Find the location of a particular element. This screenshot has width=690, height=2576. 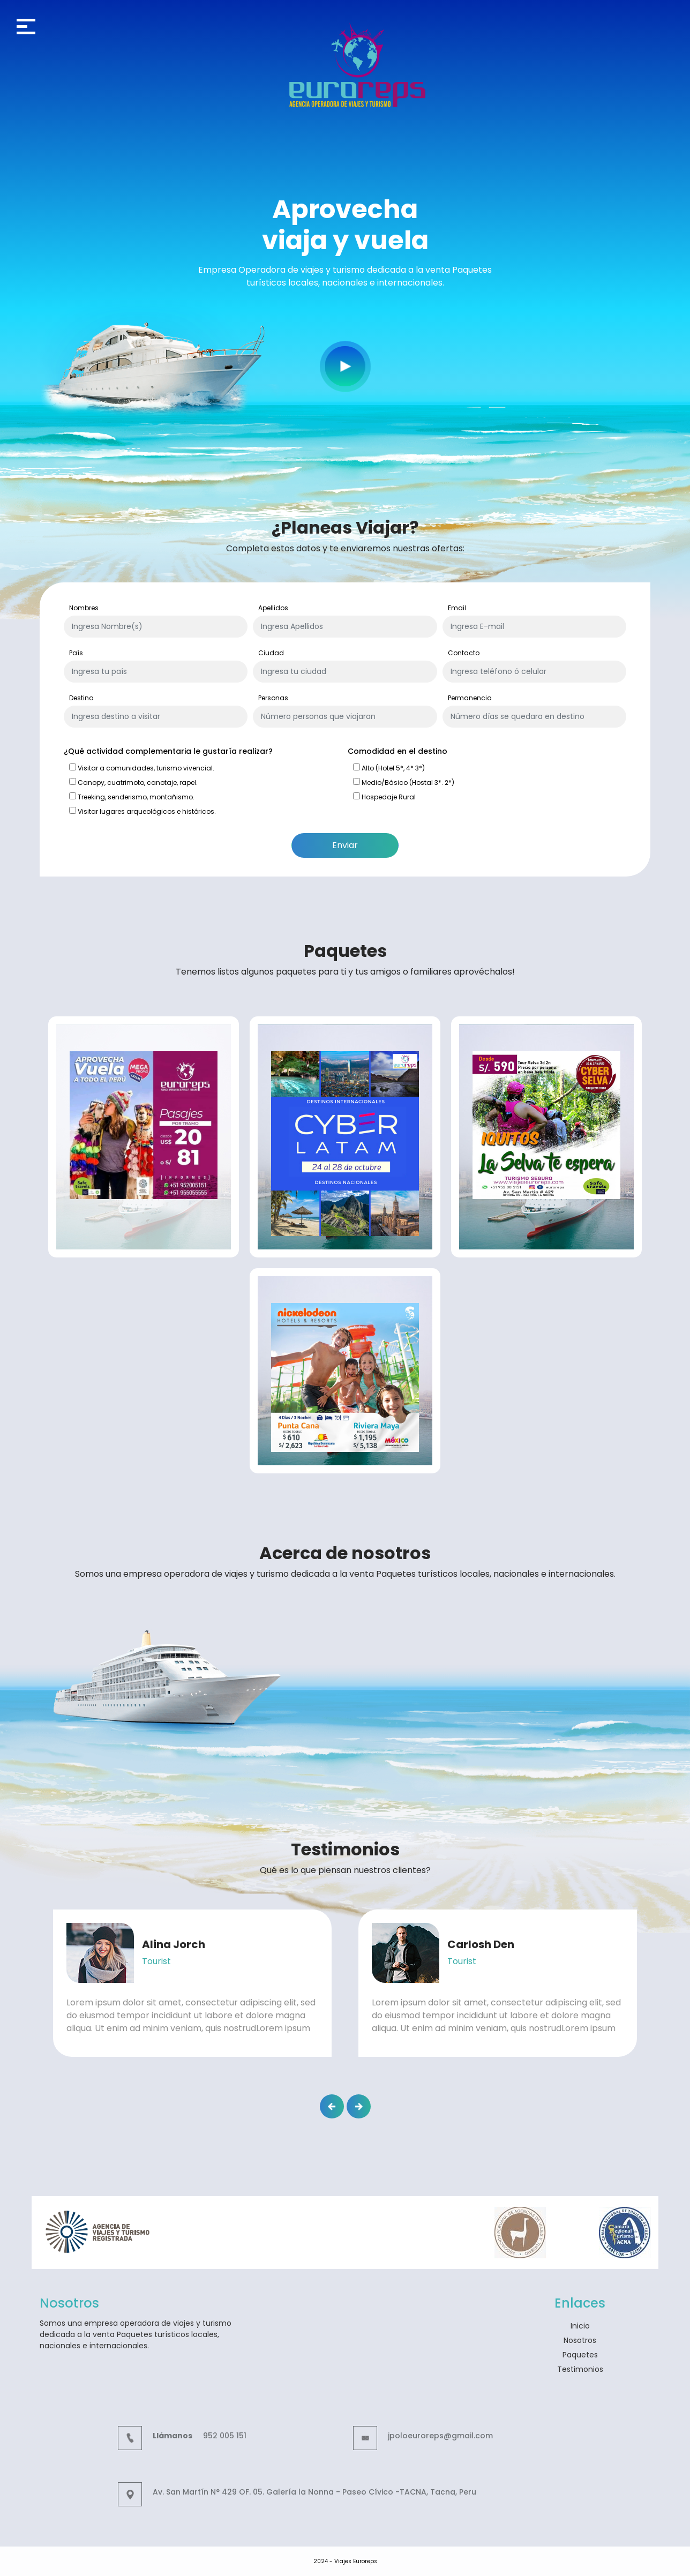

Email is located at coordinates (457, 607).